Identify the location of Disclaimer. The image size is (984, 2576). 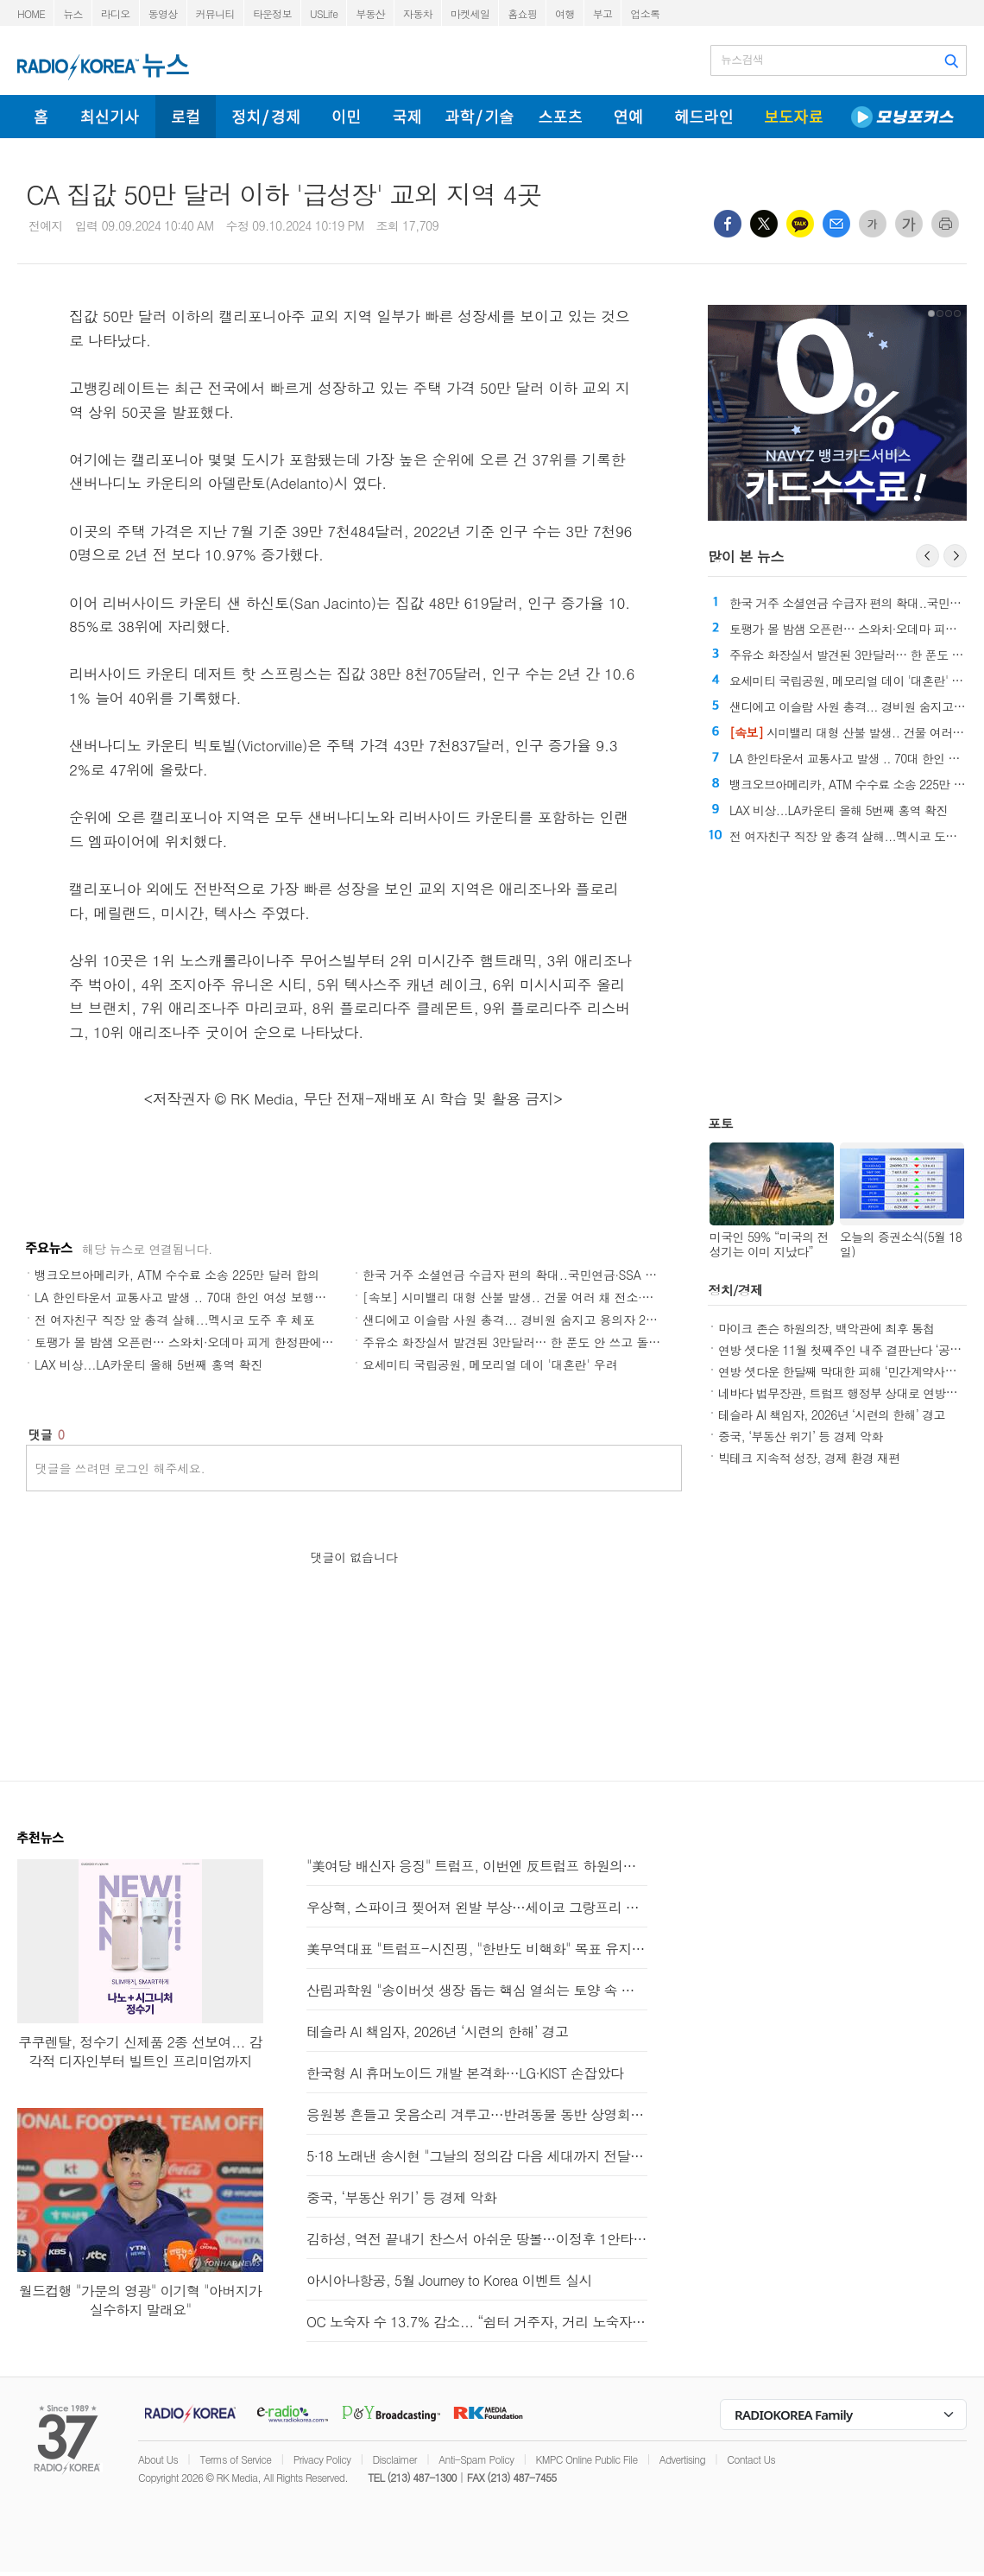
(395, 2459).